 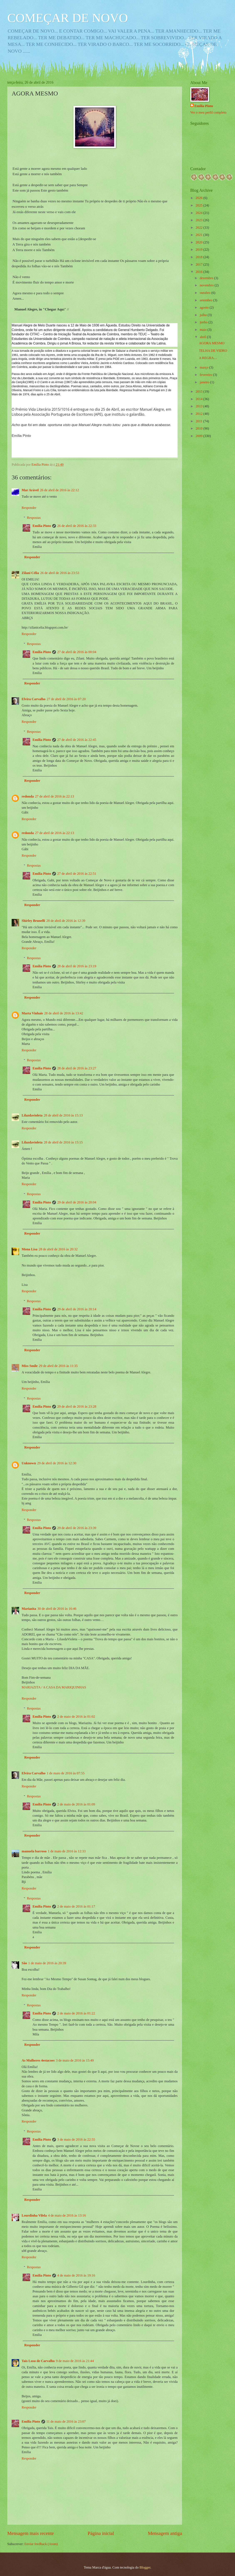 I want to click on 1 de maio de 2016 às 07:55, so click(x=65, y=1773).